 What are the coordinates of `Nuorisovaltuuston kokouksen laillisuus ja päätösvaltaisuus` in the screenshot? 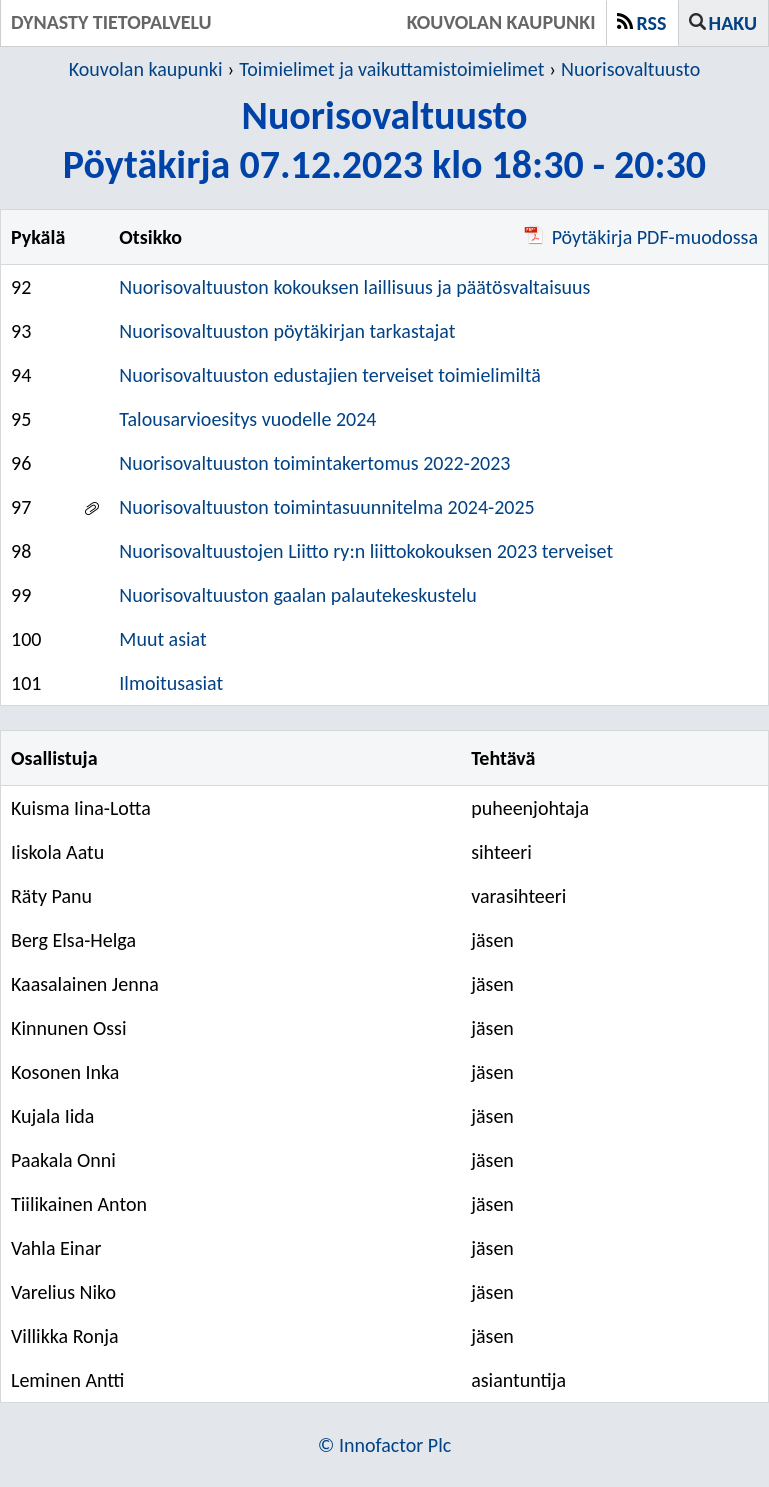 It's located at (354, 287).